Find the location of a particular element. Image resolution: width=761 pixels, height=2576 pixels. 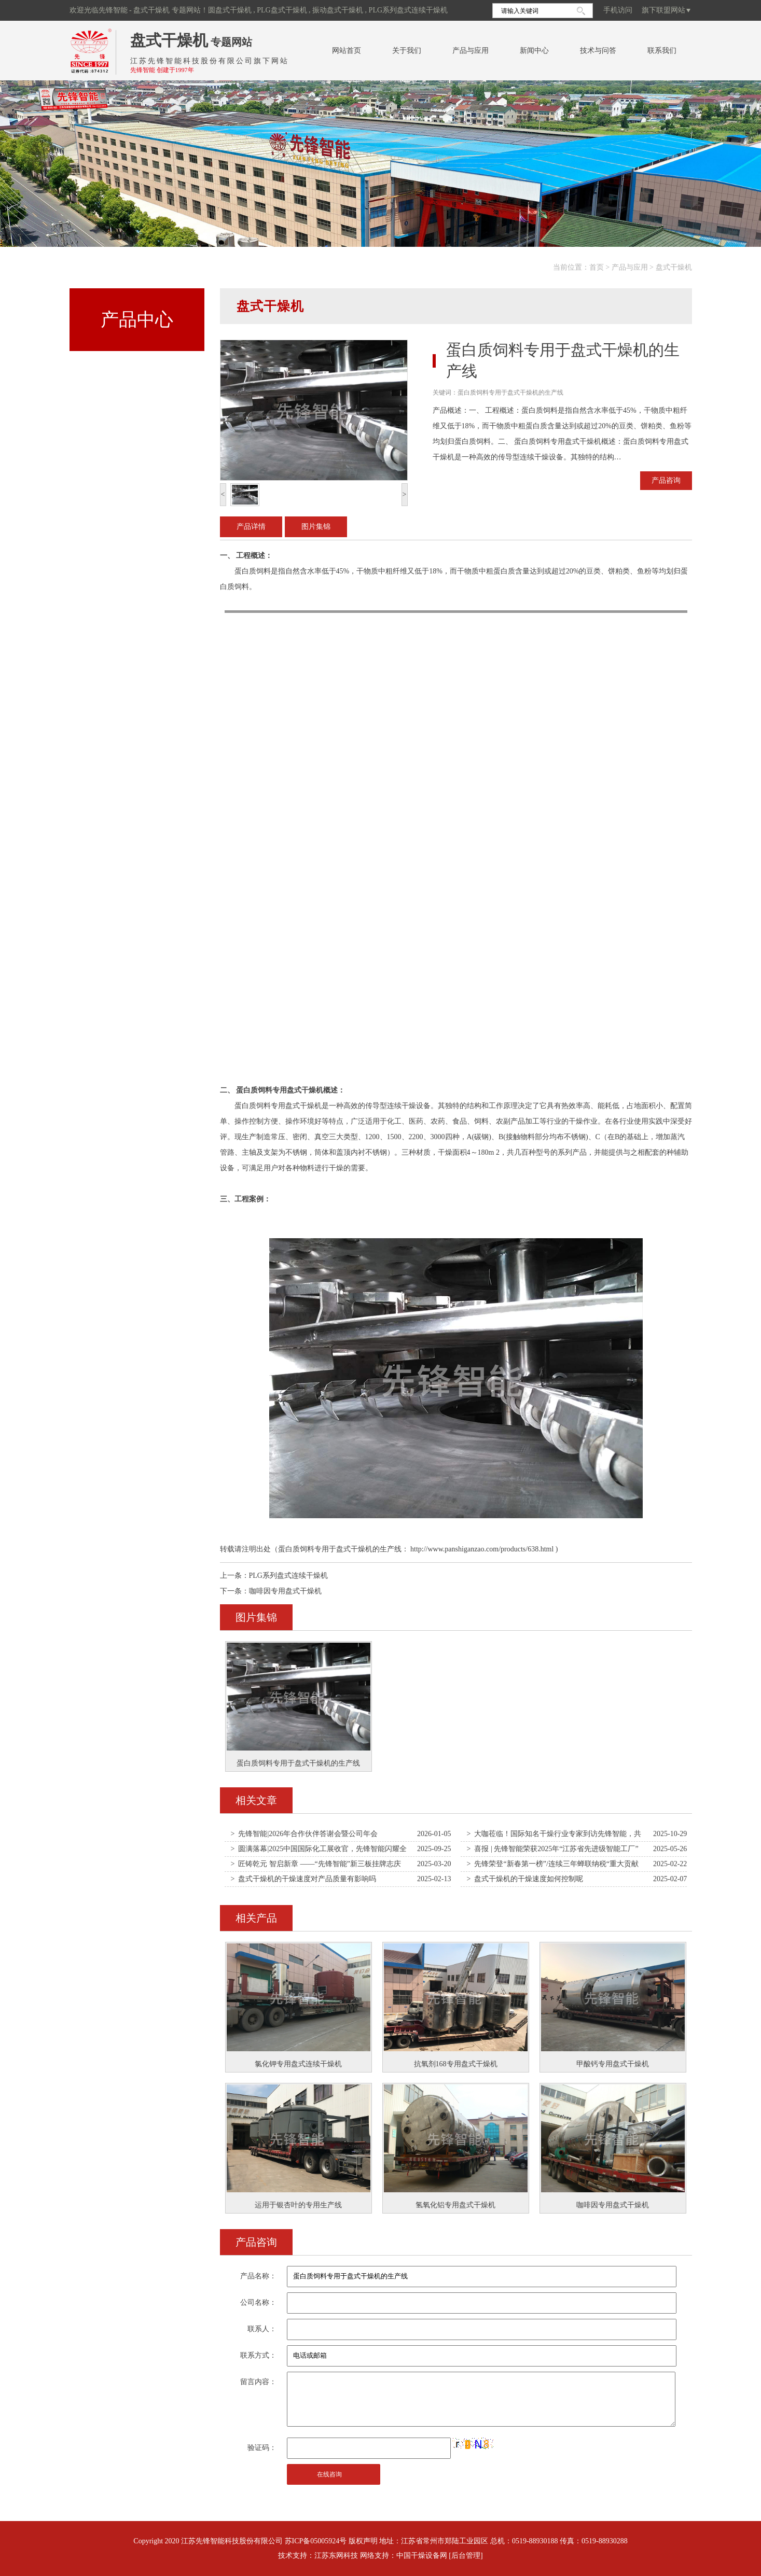

> 喜报 | 先锋智能荣获2025年“江苏省先进级智能工厂” is located at coordinates (553, 1849).